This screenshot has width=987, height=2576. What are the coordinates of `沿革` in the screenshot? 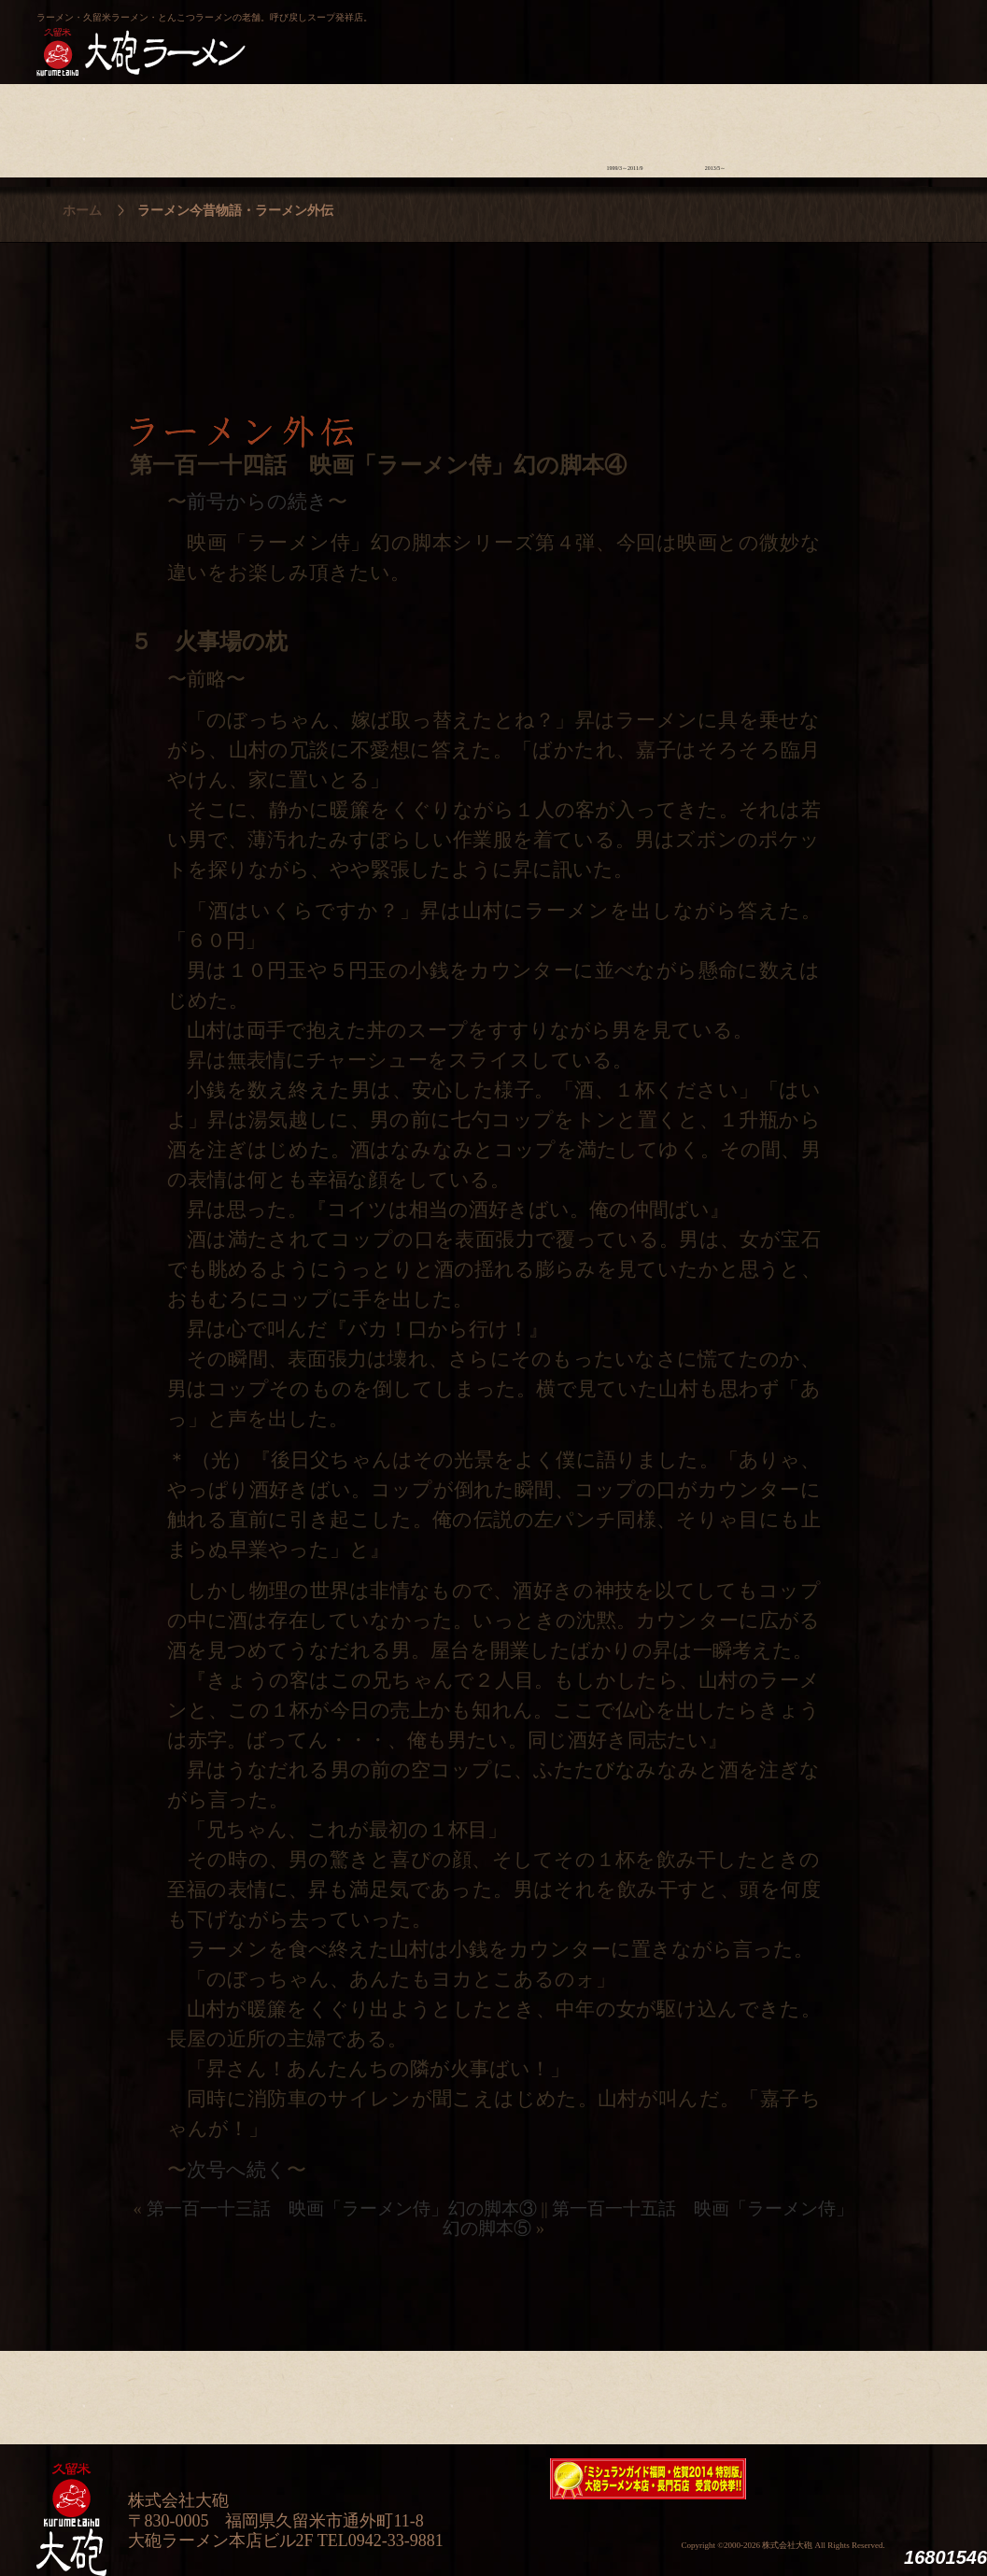 It's located at (897, 126).